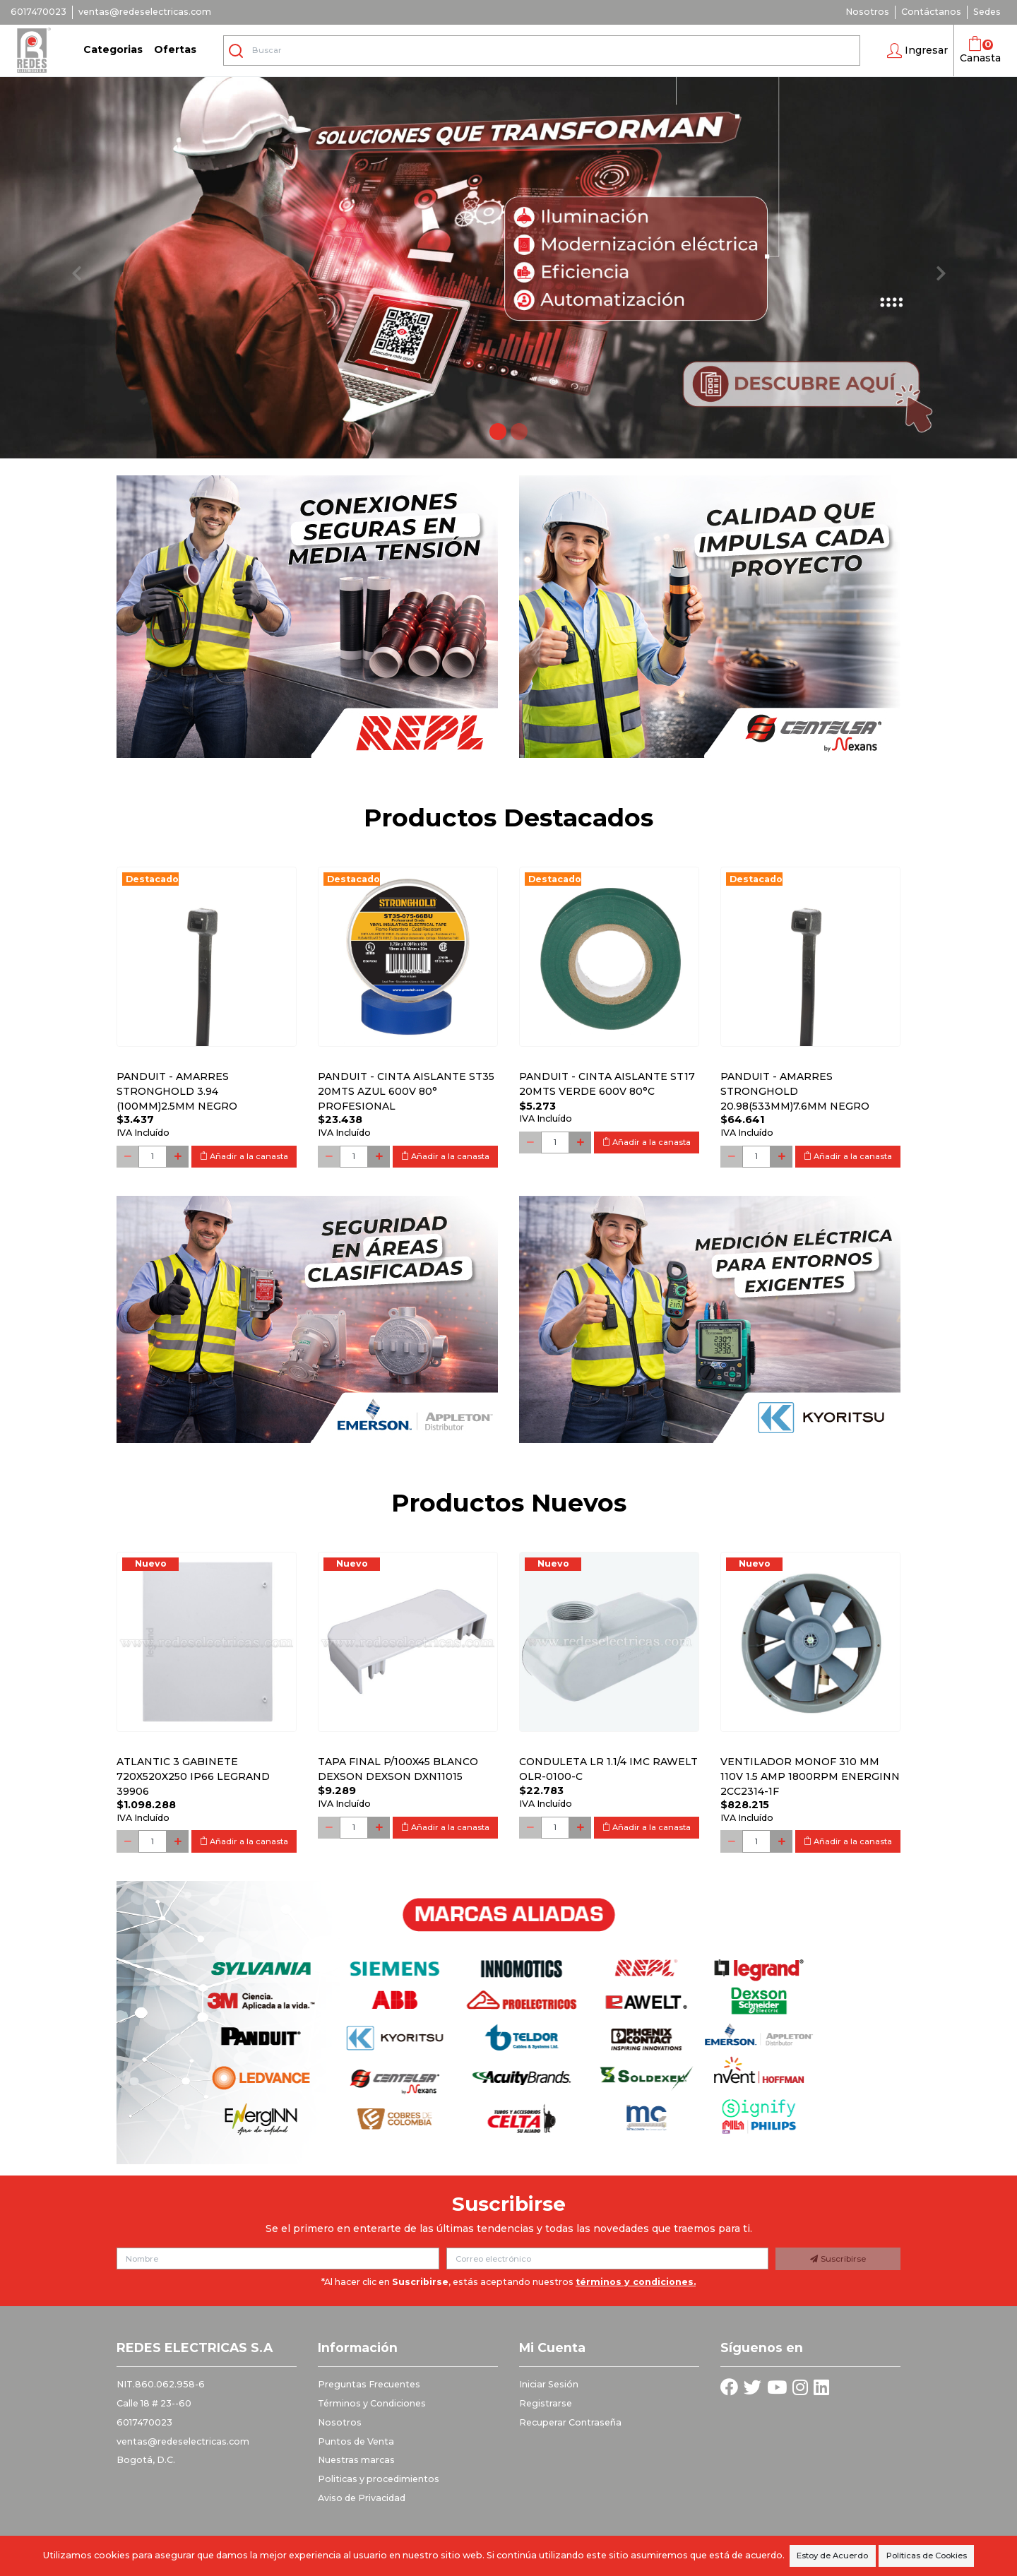 The height and width of the screenshot is (2576, 1017). What do you see at coordinates (832, 2555) in the screenshot?
I see `Estoy de Acuerdo` at bounding box center [832, 2555].